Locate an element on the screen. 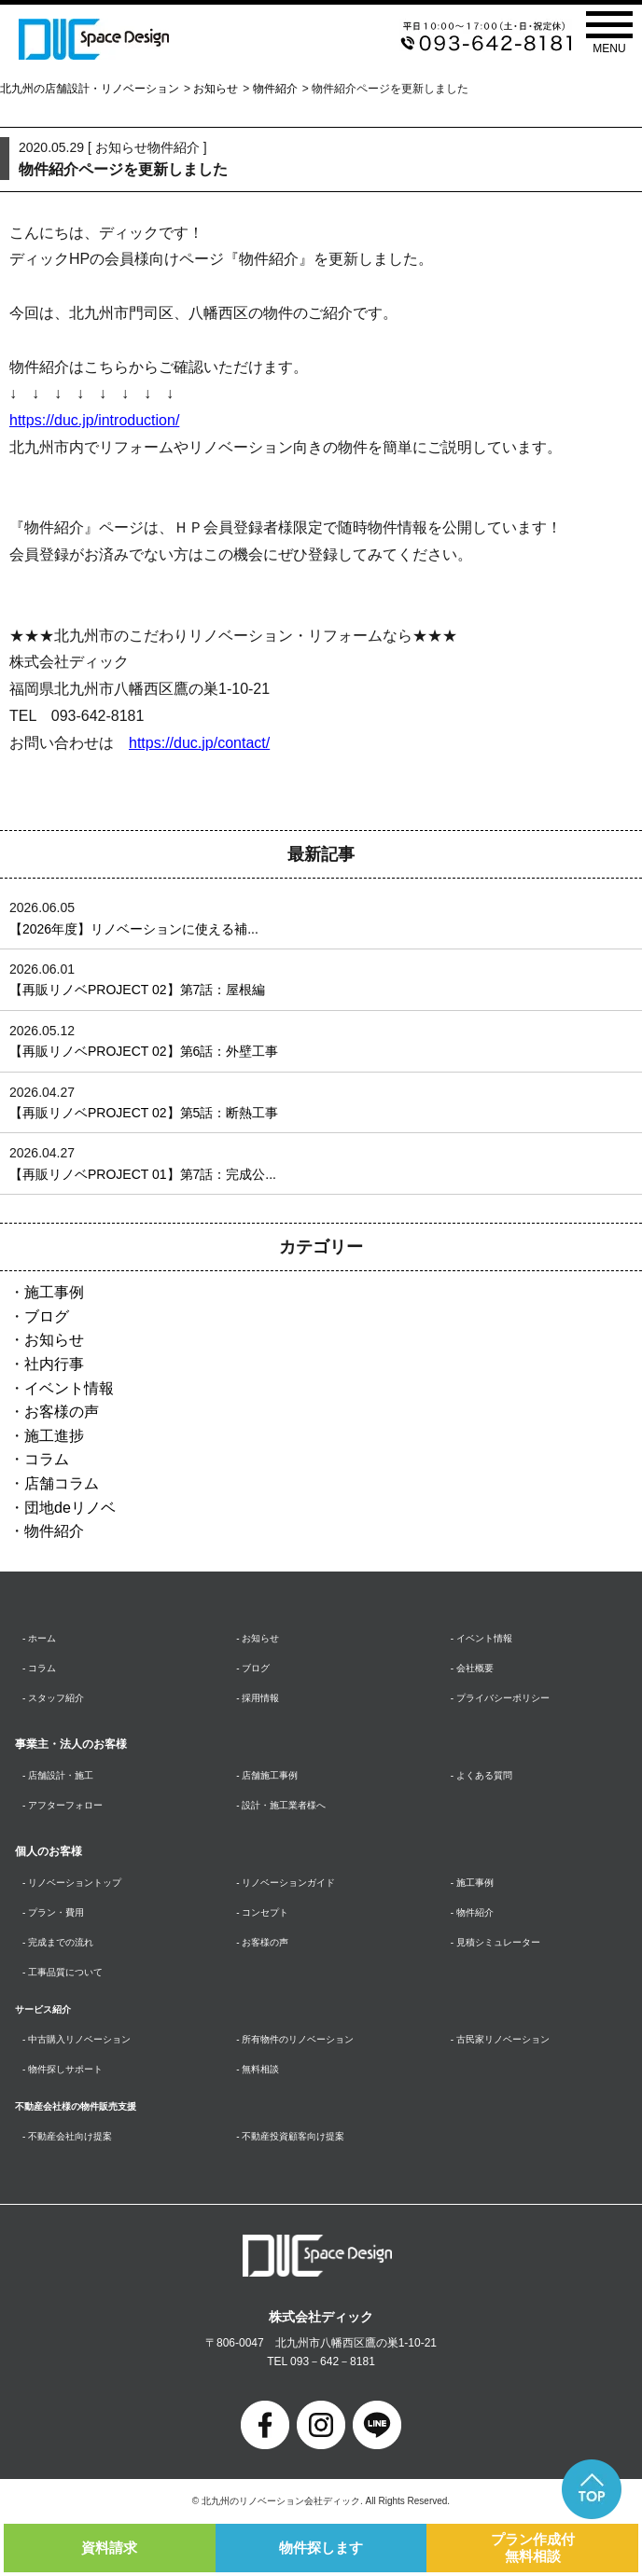 This screenshot has height=2576, width=642. コラム is located at coordinates (46, 1459).